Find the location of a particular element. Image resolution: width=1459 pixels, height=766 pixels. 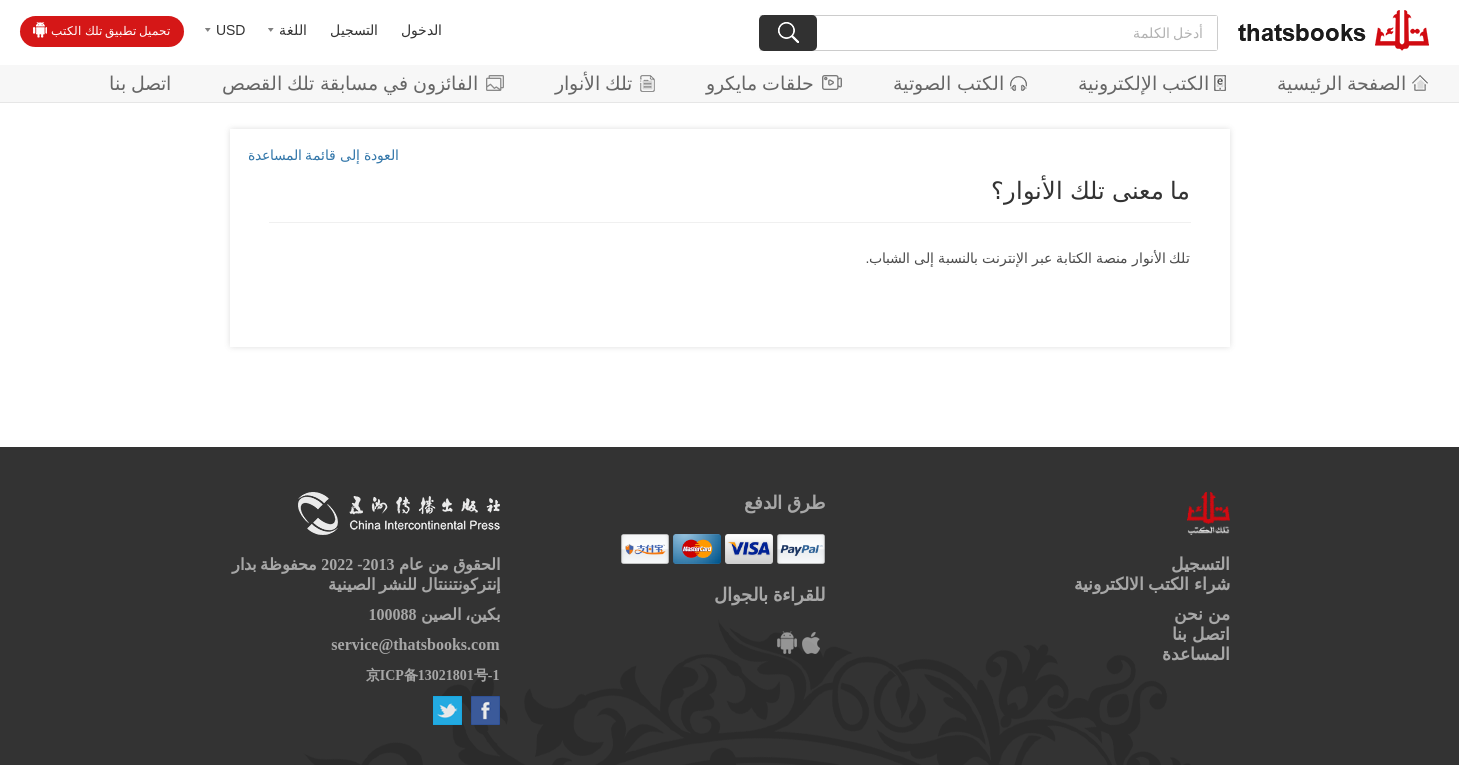

للقراءة بالجوال is located at coordinates (769, 595).